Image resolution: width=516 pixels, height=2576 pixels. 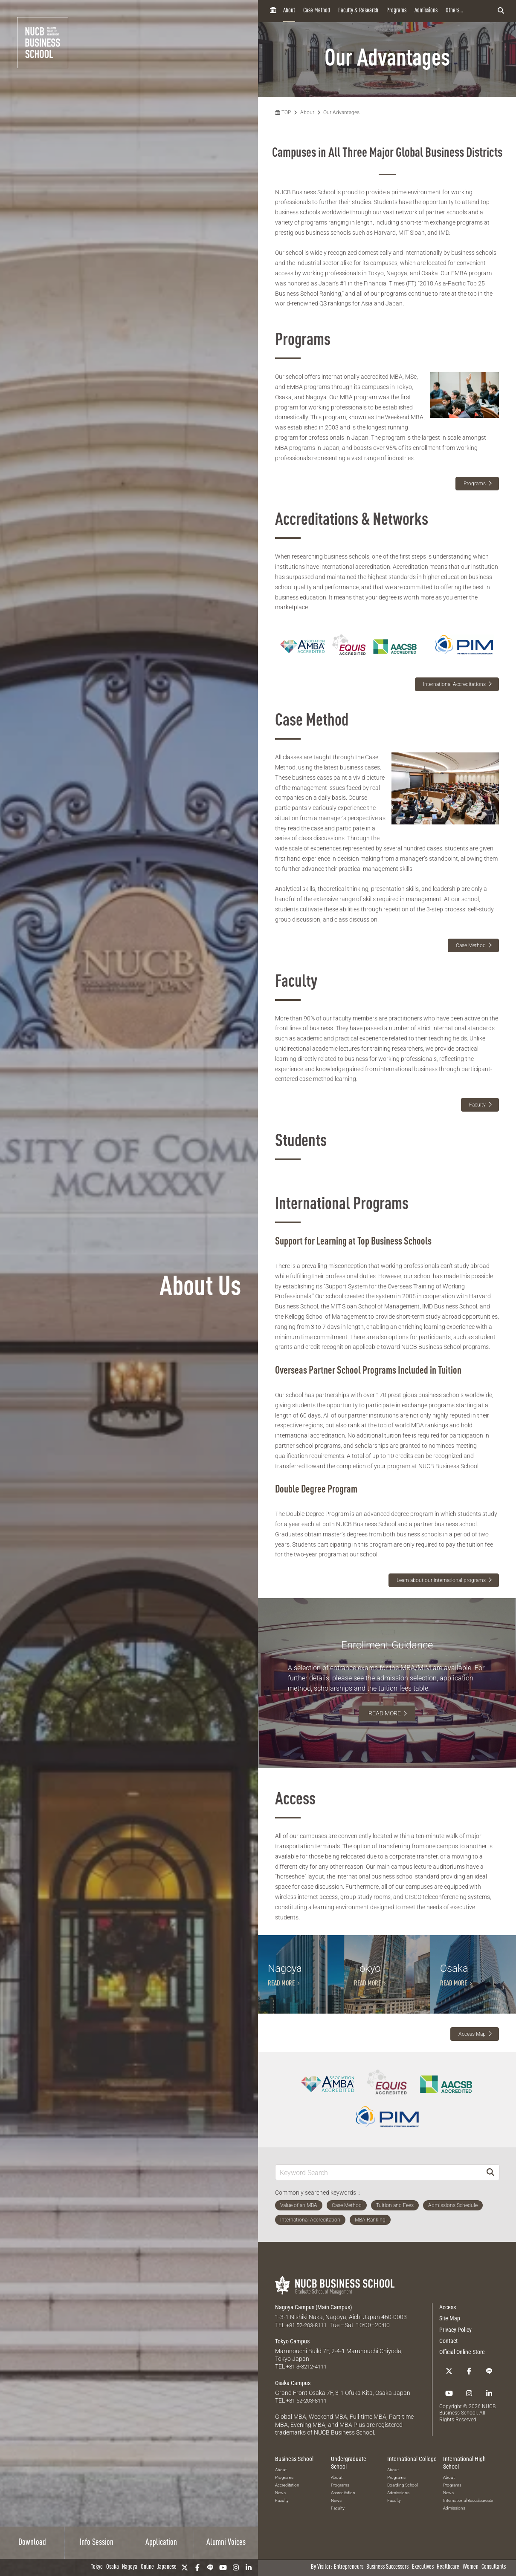 I want to click on Japanese, so click(x=167, y=2567).